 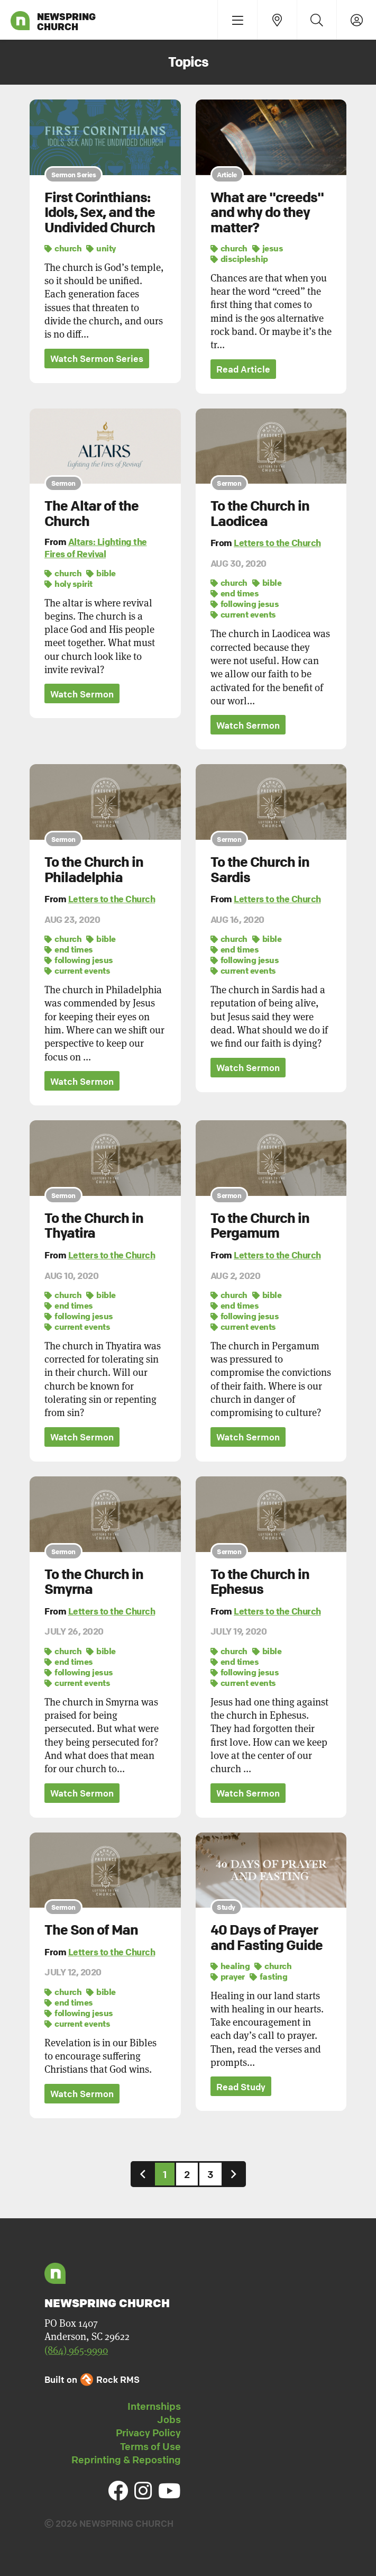 What do you see at coordinates (93, 1226) in the screenshot?
I see `To the Church in Thyatira` at bounding box center [93, 1226].